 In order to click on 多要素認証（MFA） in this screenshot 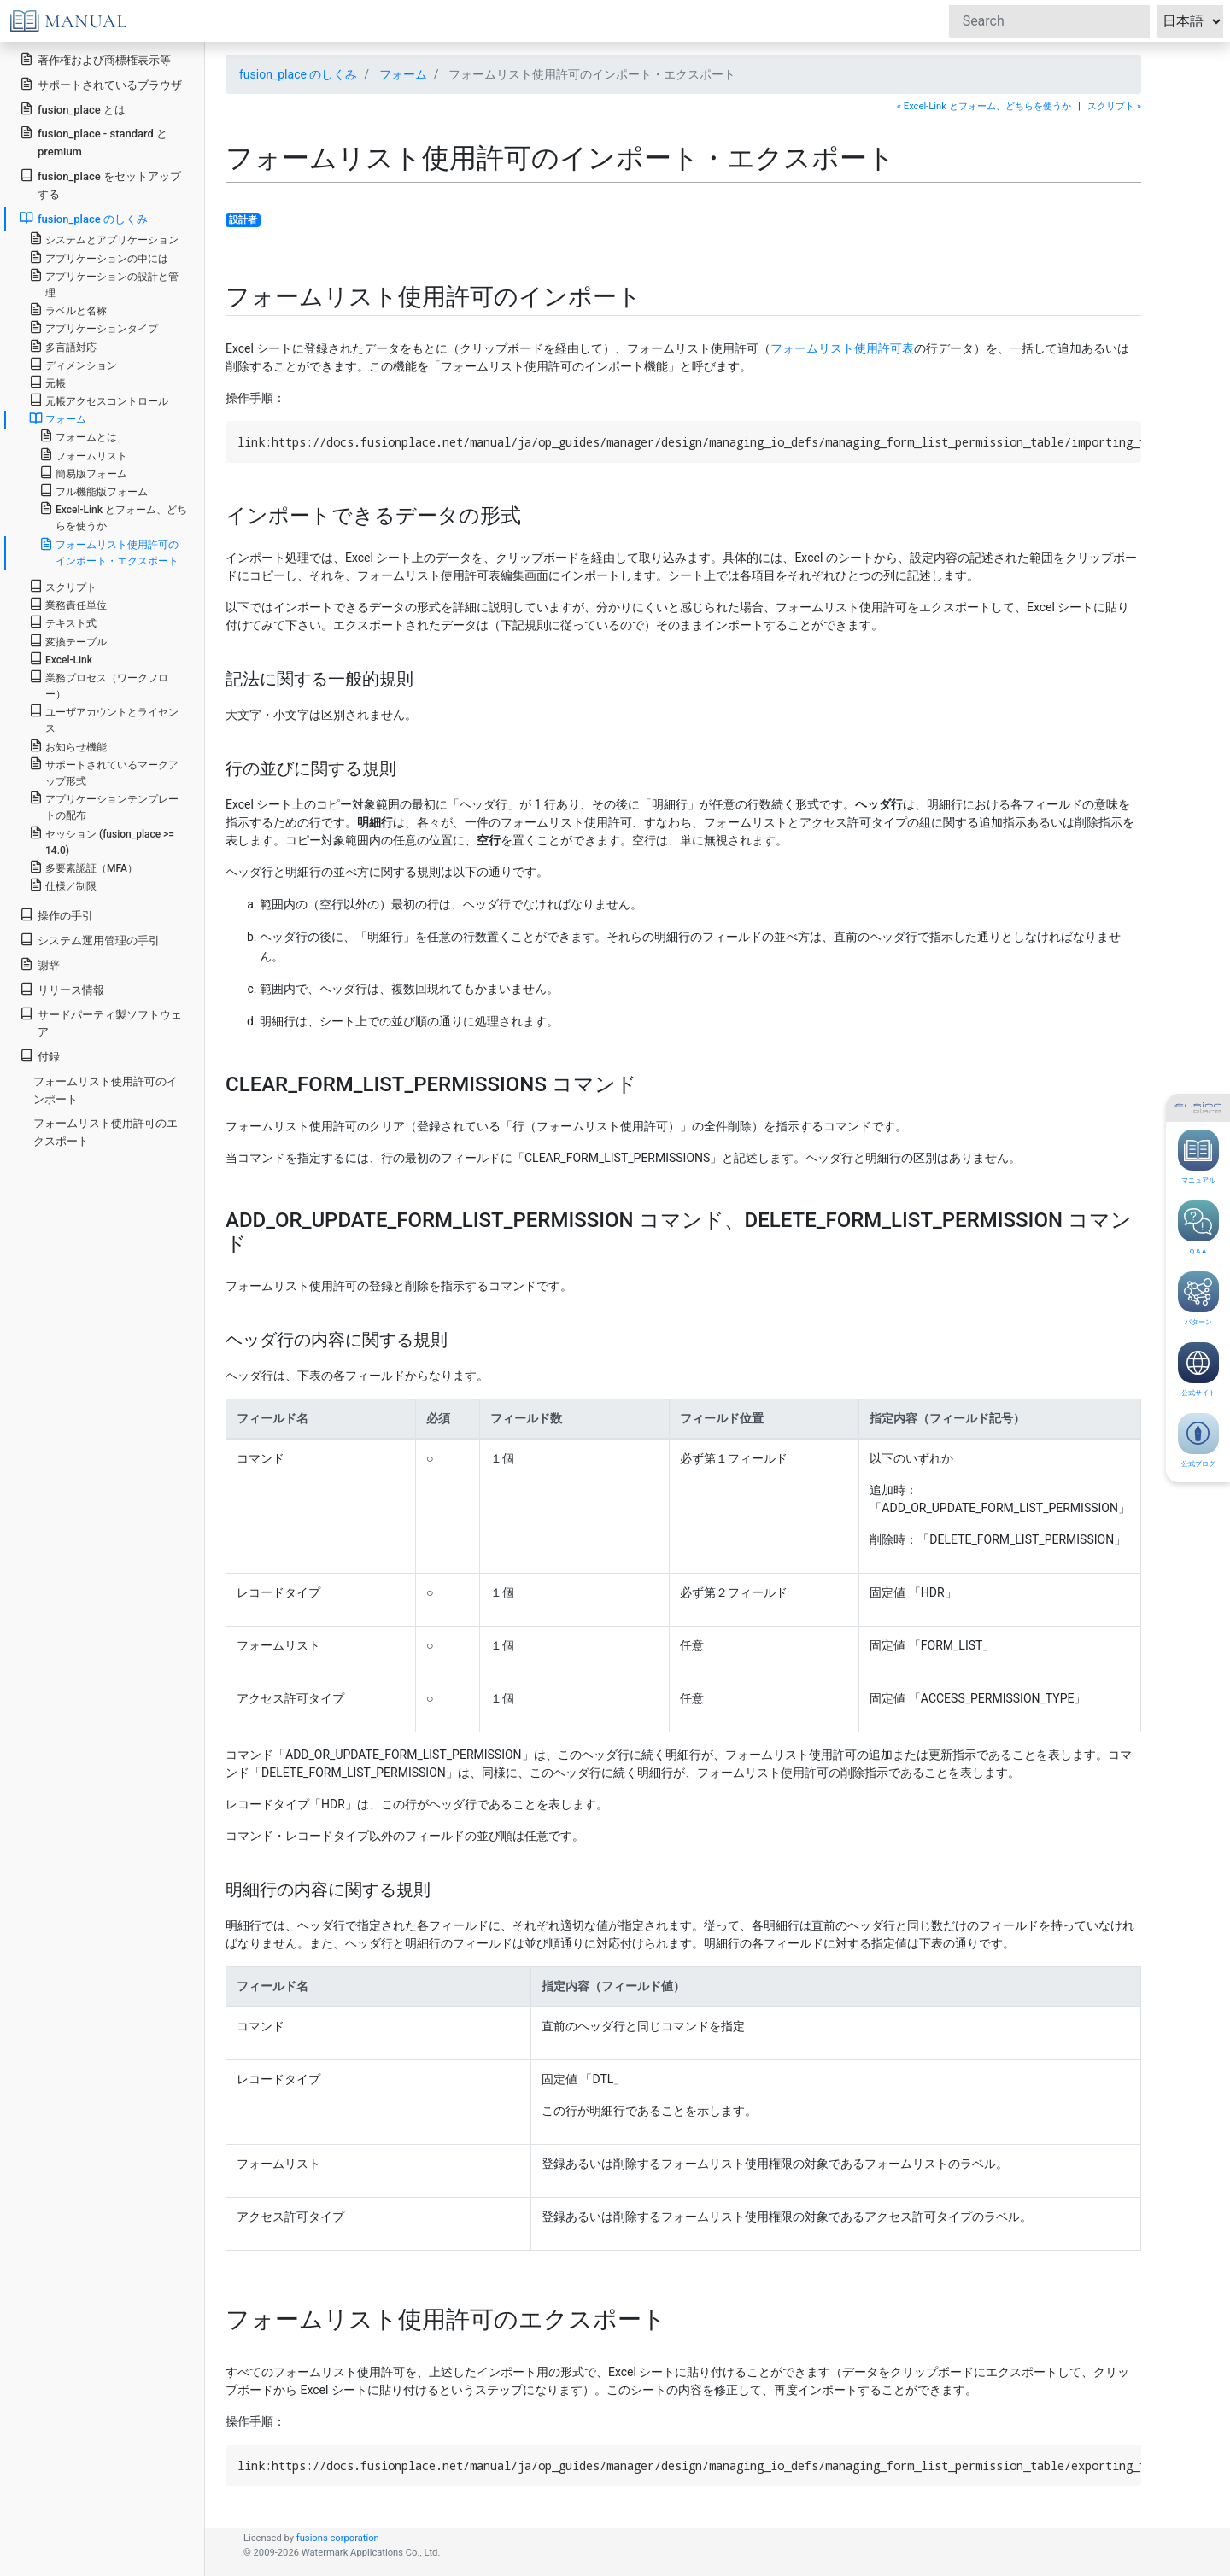, I will do `click(83, 867)`.